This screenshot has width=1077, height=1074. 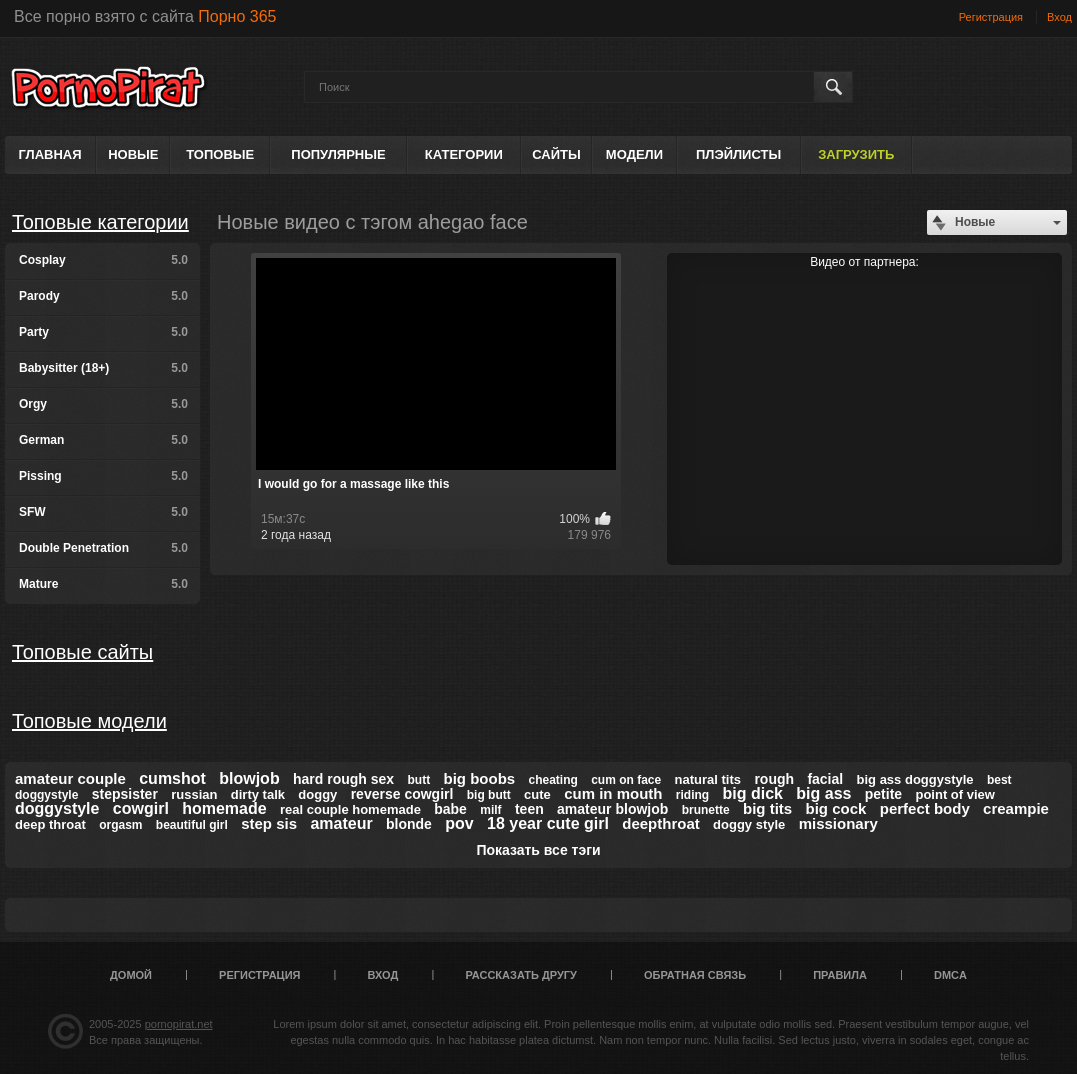 I want to click on big boobs, so click(x=480, y=778).